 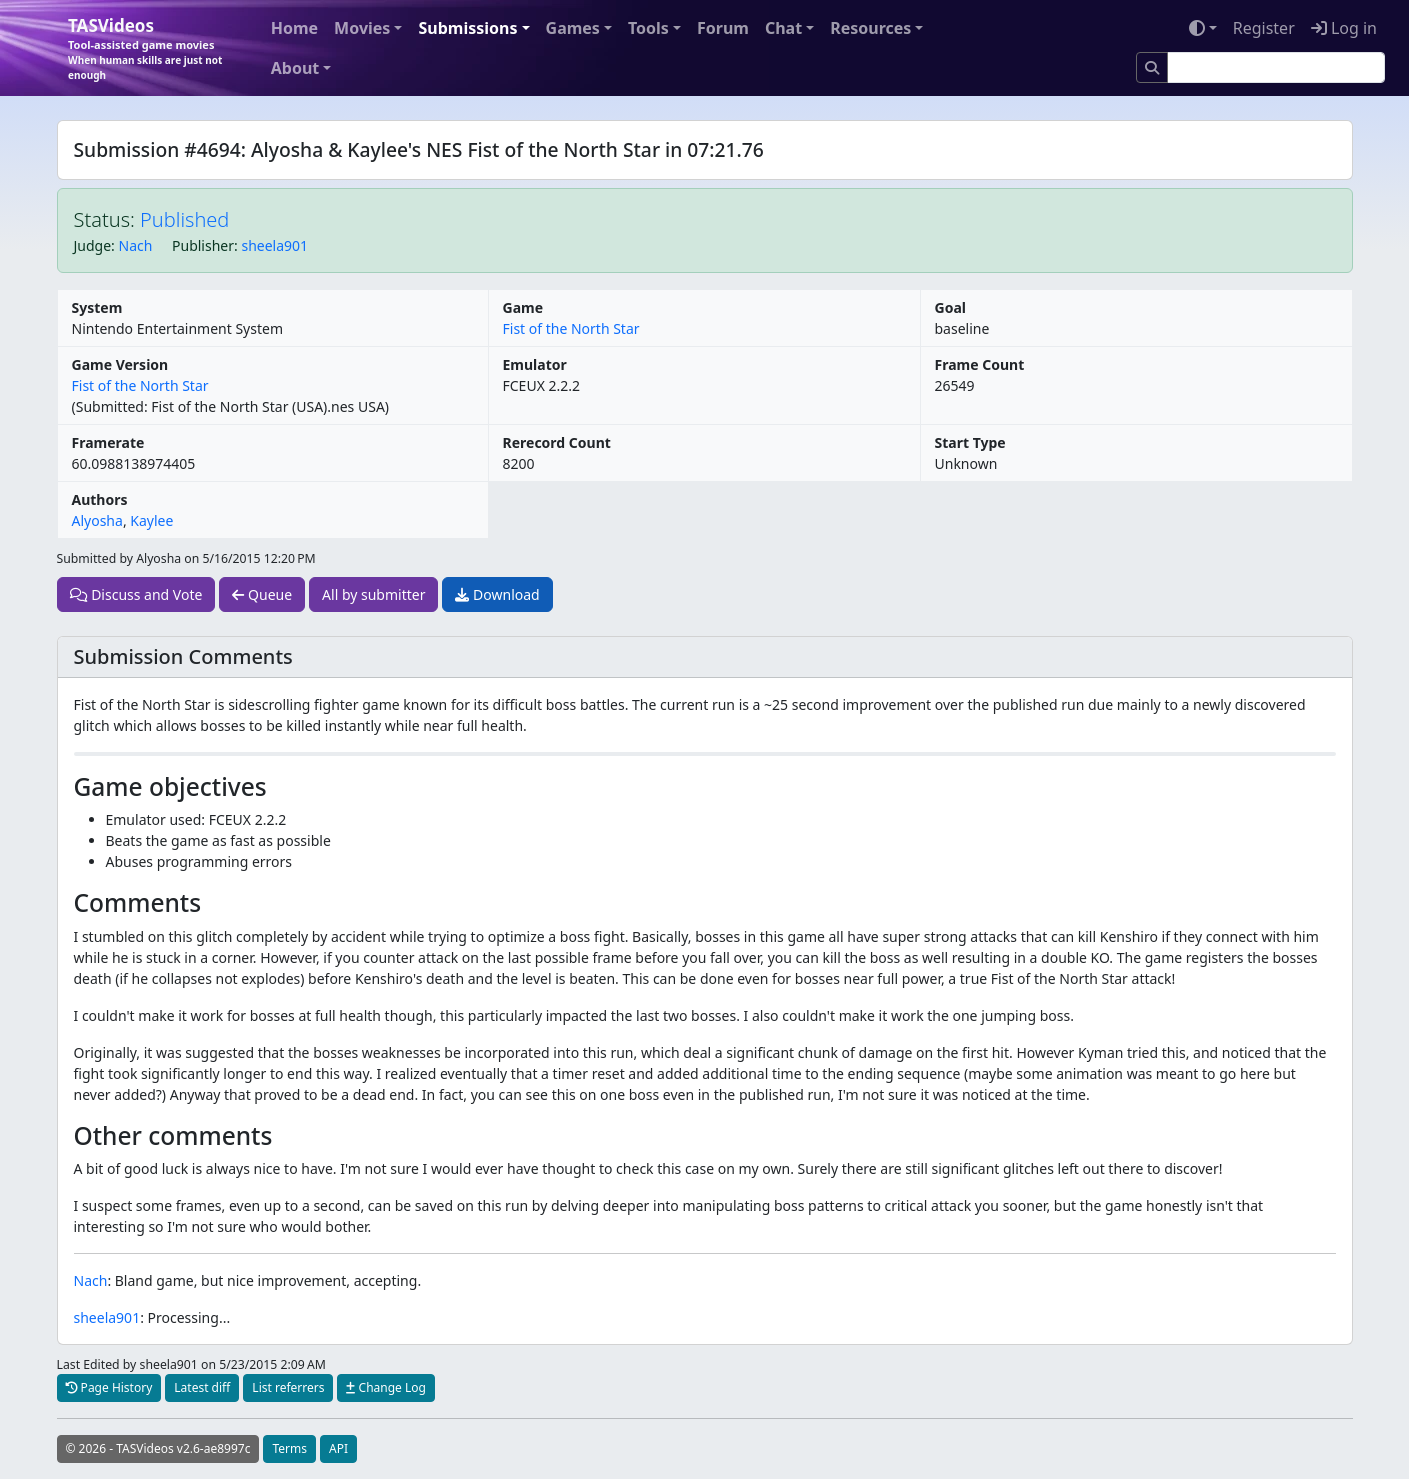 I want to click on Log in, so click(x=1344, y=28).